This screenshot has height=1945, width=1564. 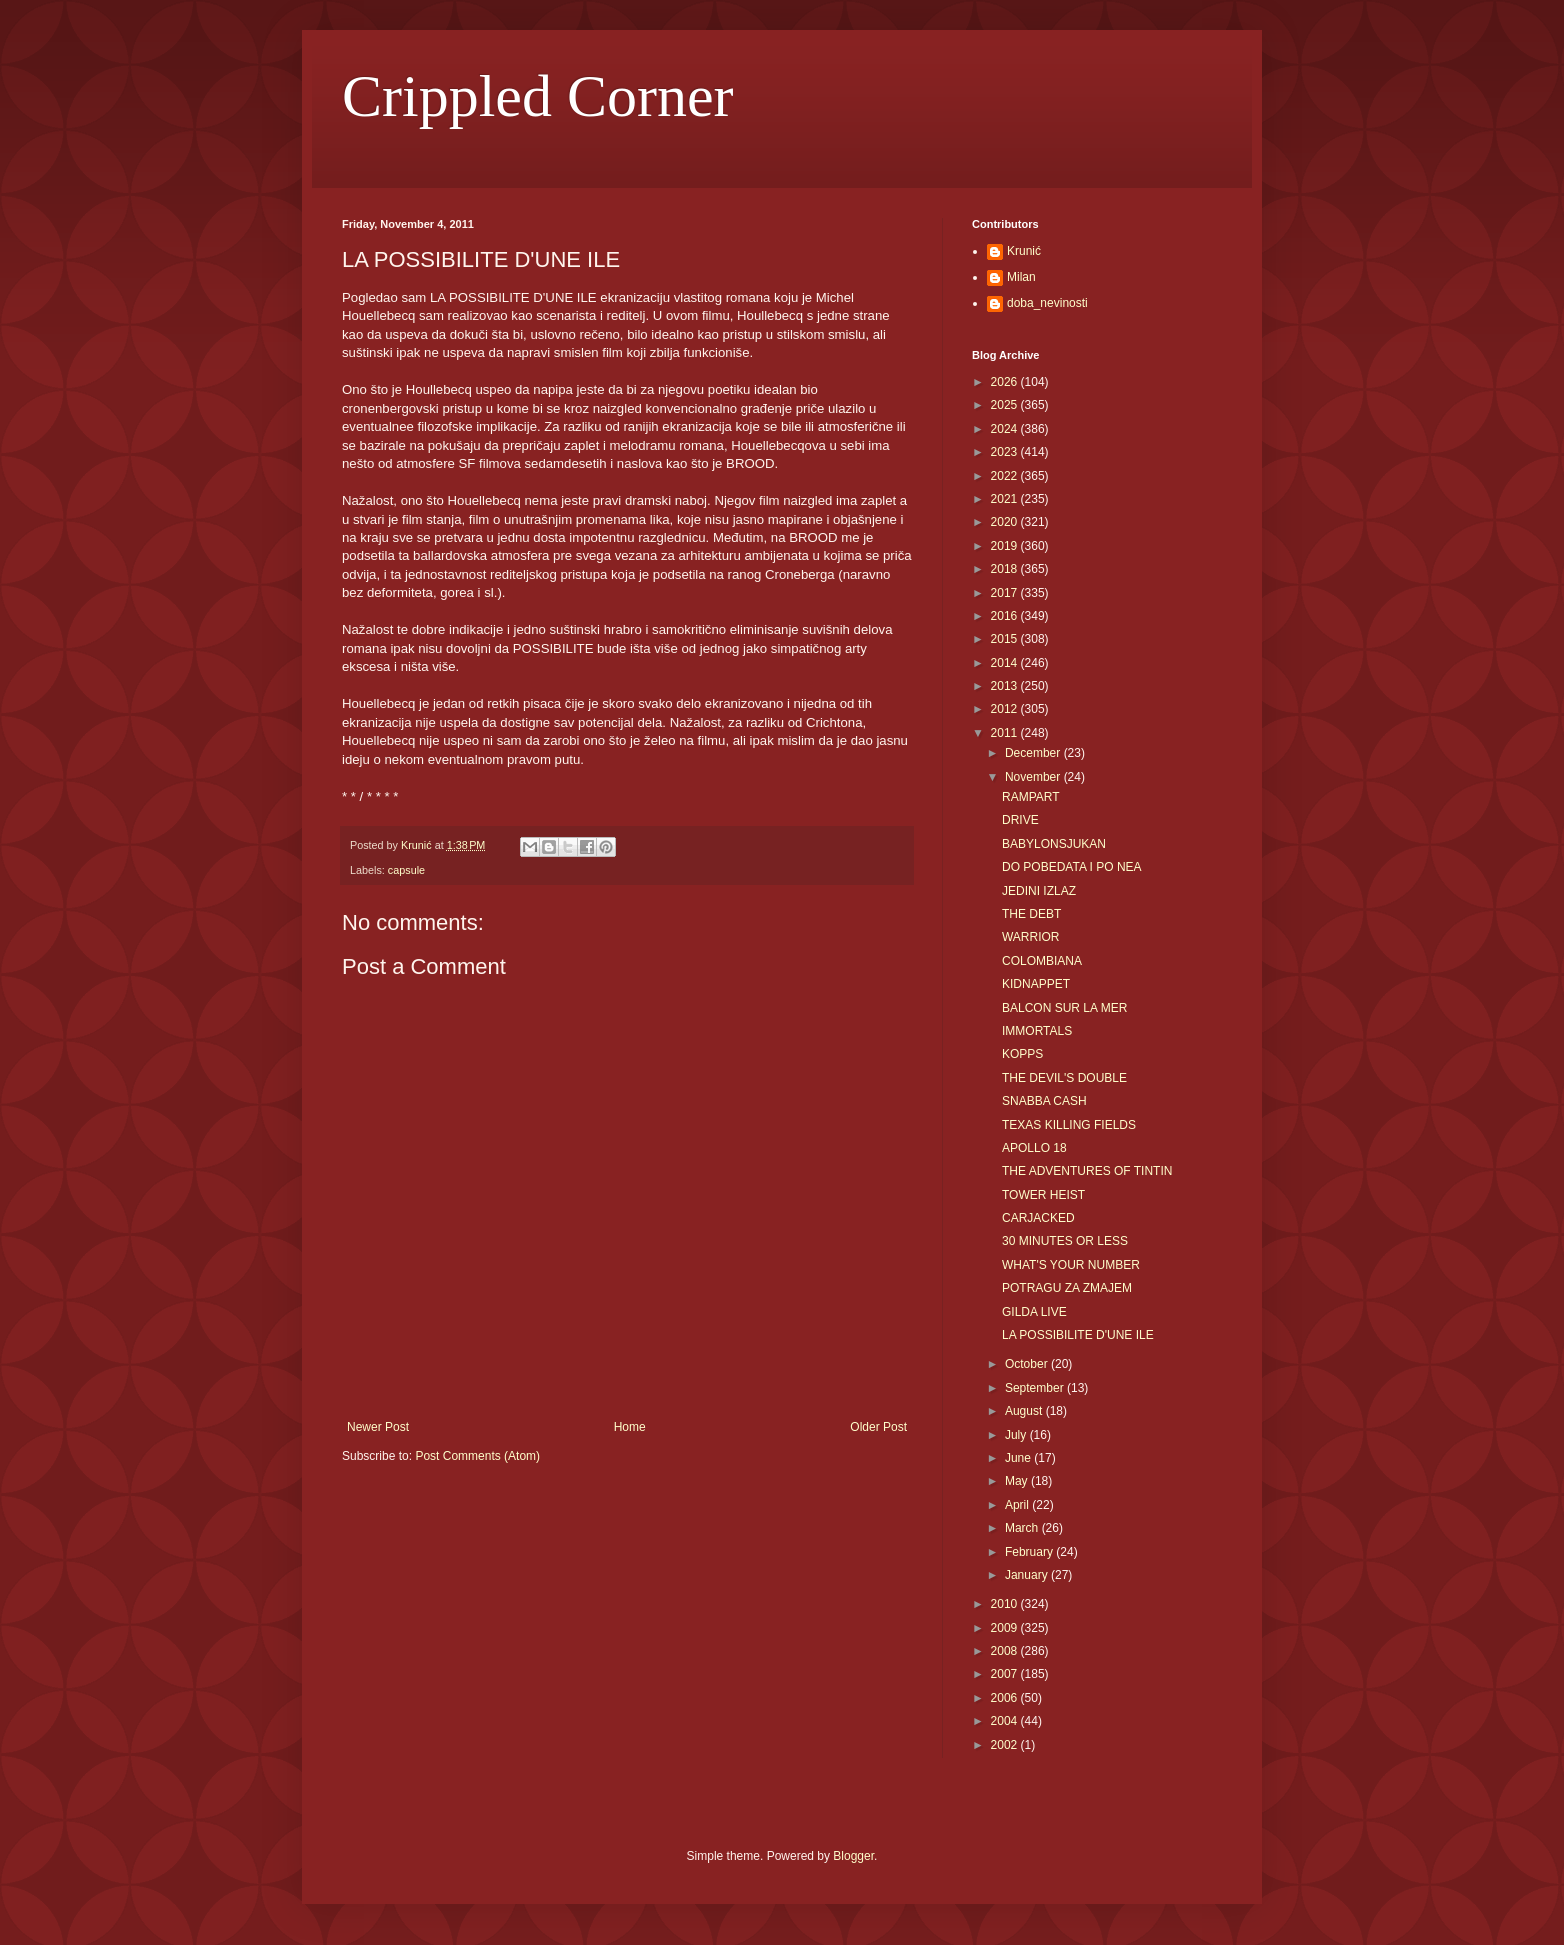 What do you see at coordinates (1006, 546) in the screenshot?
I see `2019` at bounding box center [1006, 546].